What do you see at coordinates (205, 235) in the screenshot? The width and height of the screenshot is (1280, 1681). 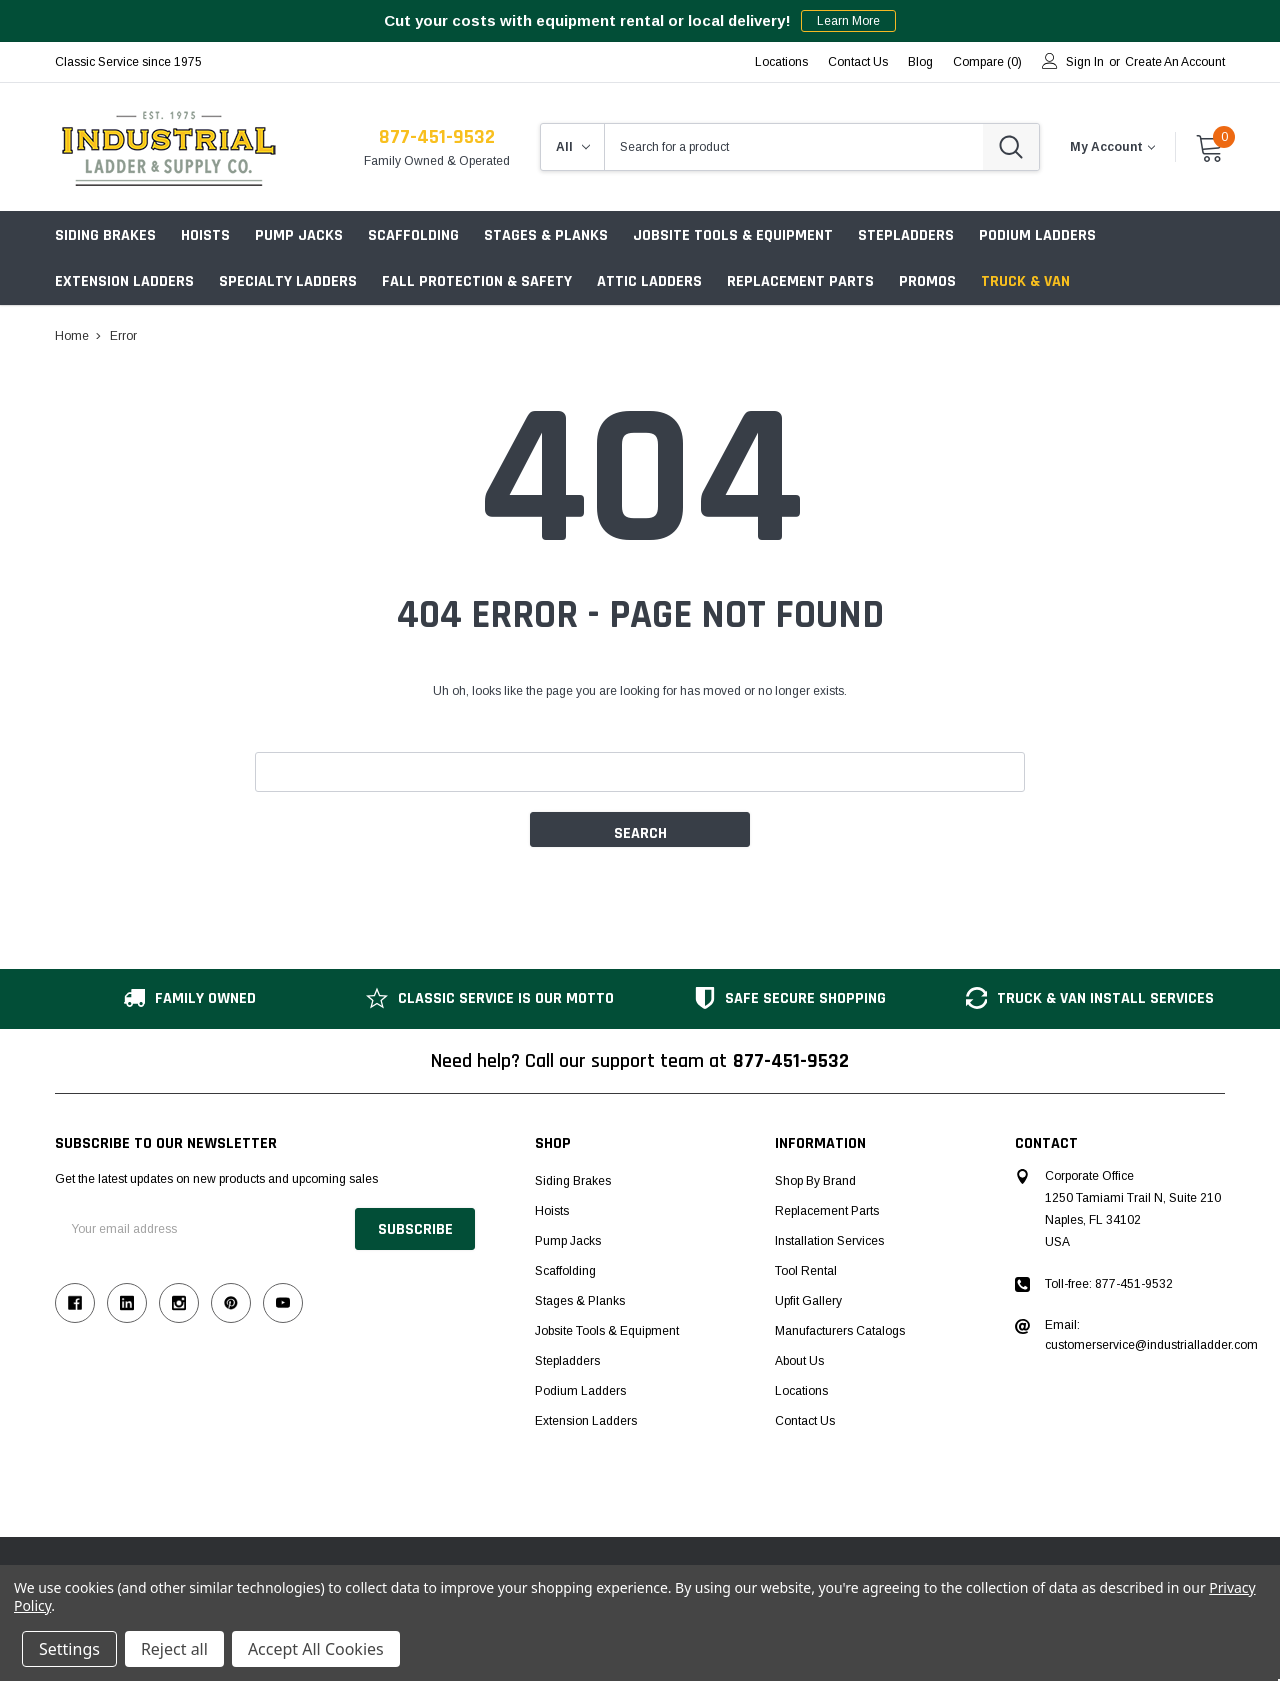 I see `Hoists` at bounding box center [205, 235].